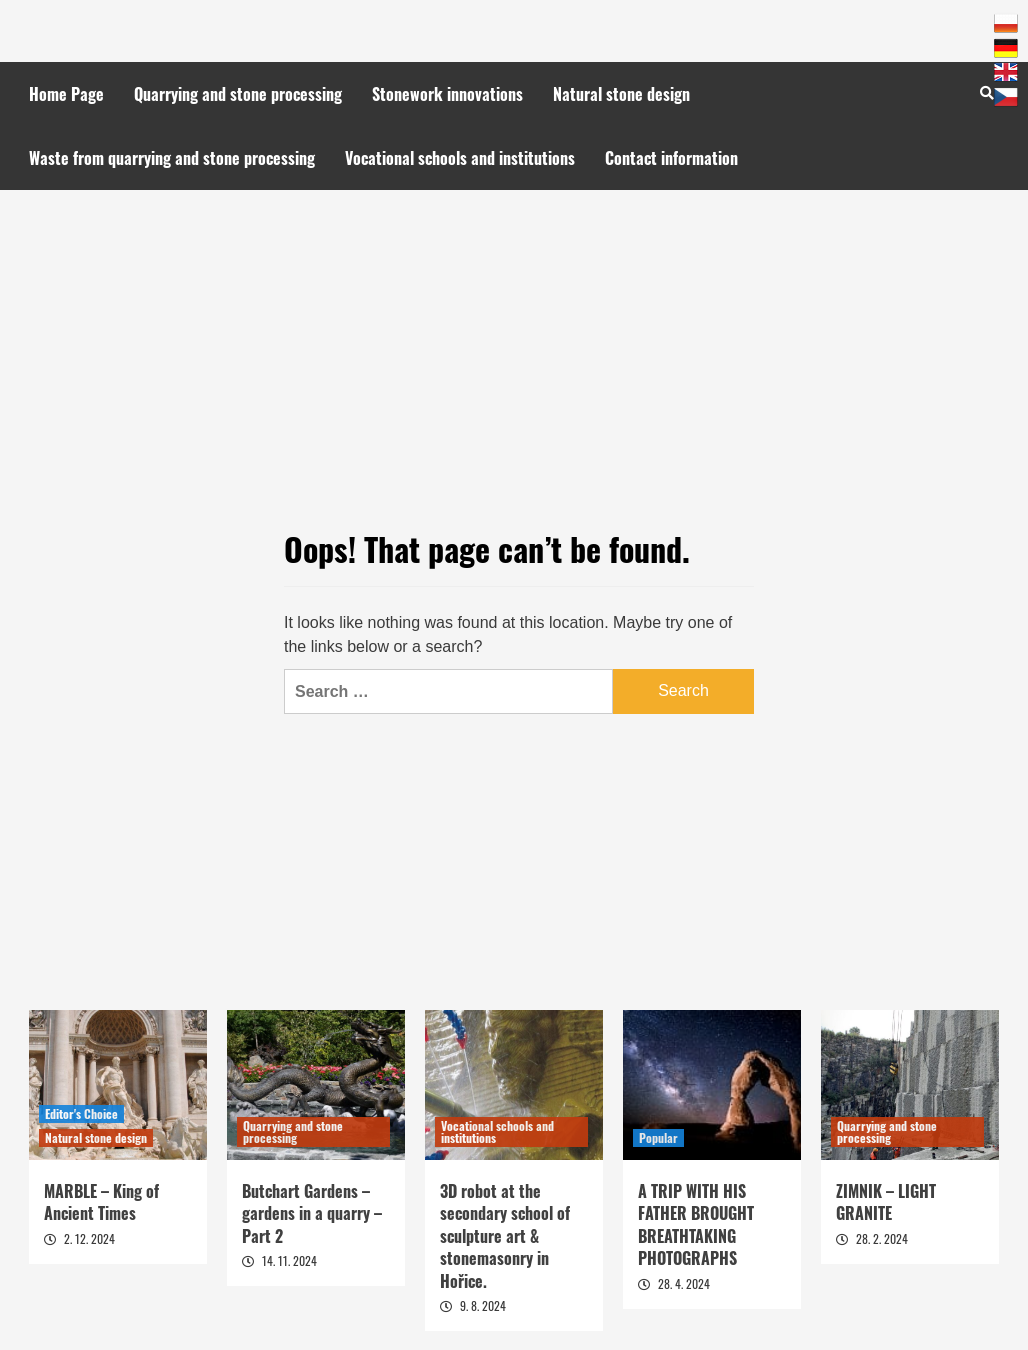  Describe the element at coordinates (81, 1113) in the screenshot. I see `Editor's Choice` at that location.